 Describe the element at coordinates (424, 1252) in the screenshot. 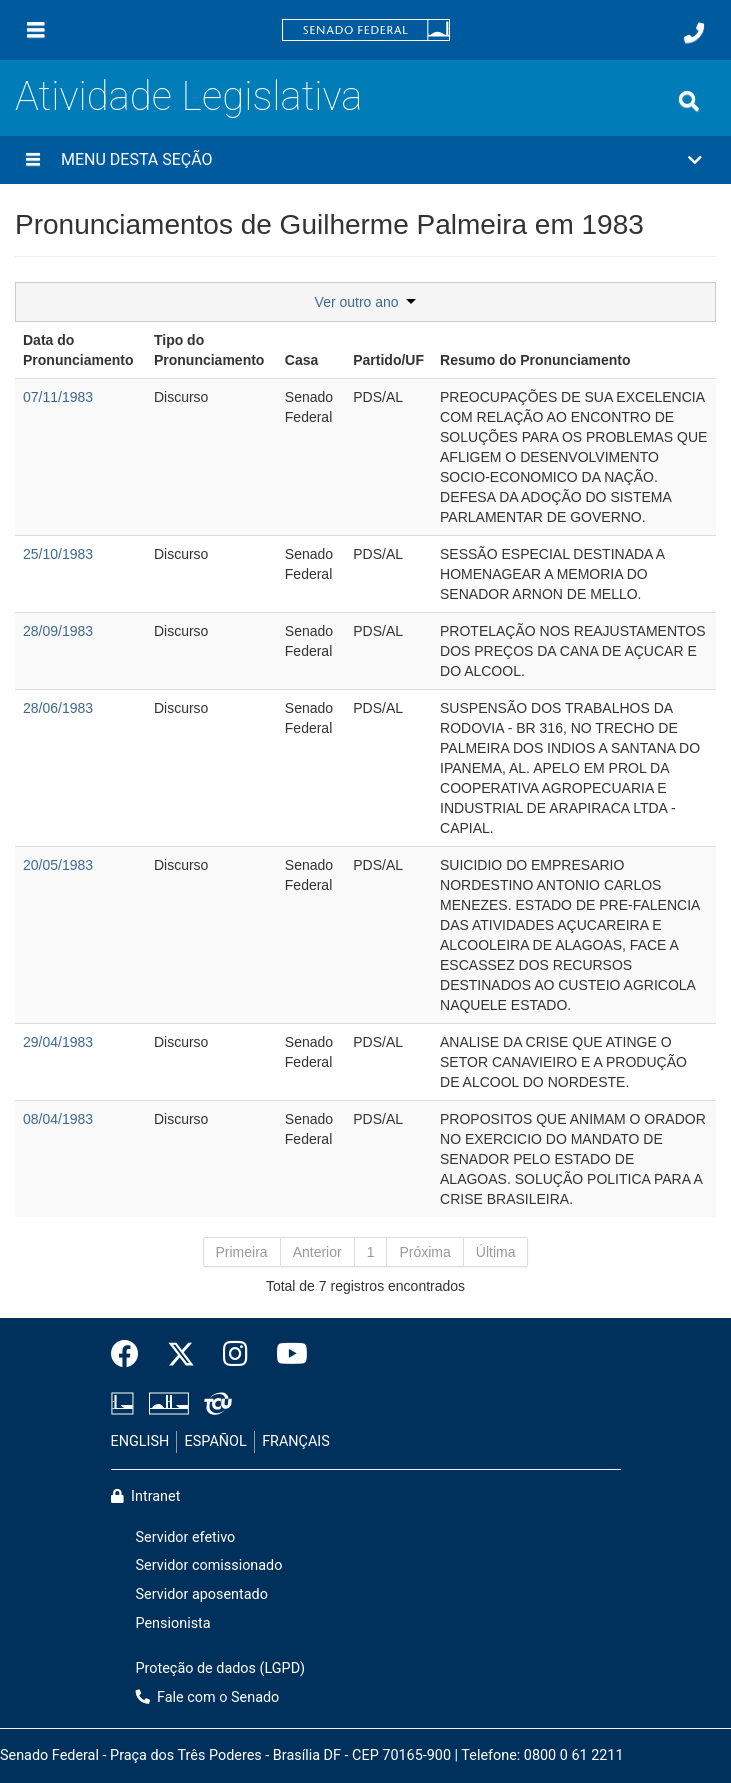

I see `Próxima` at that location.